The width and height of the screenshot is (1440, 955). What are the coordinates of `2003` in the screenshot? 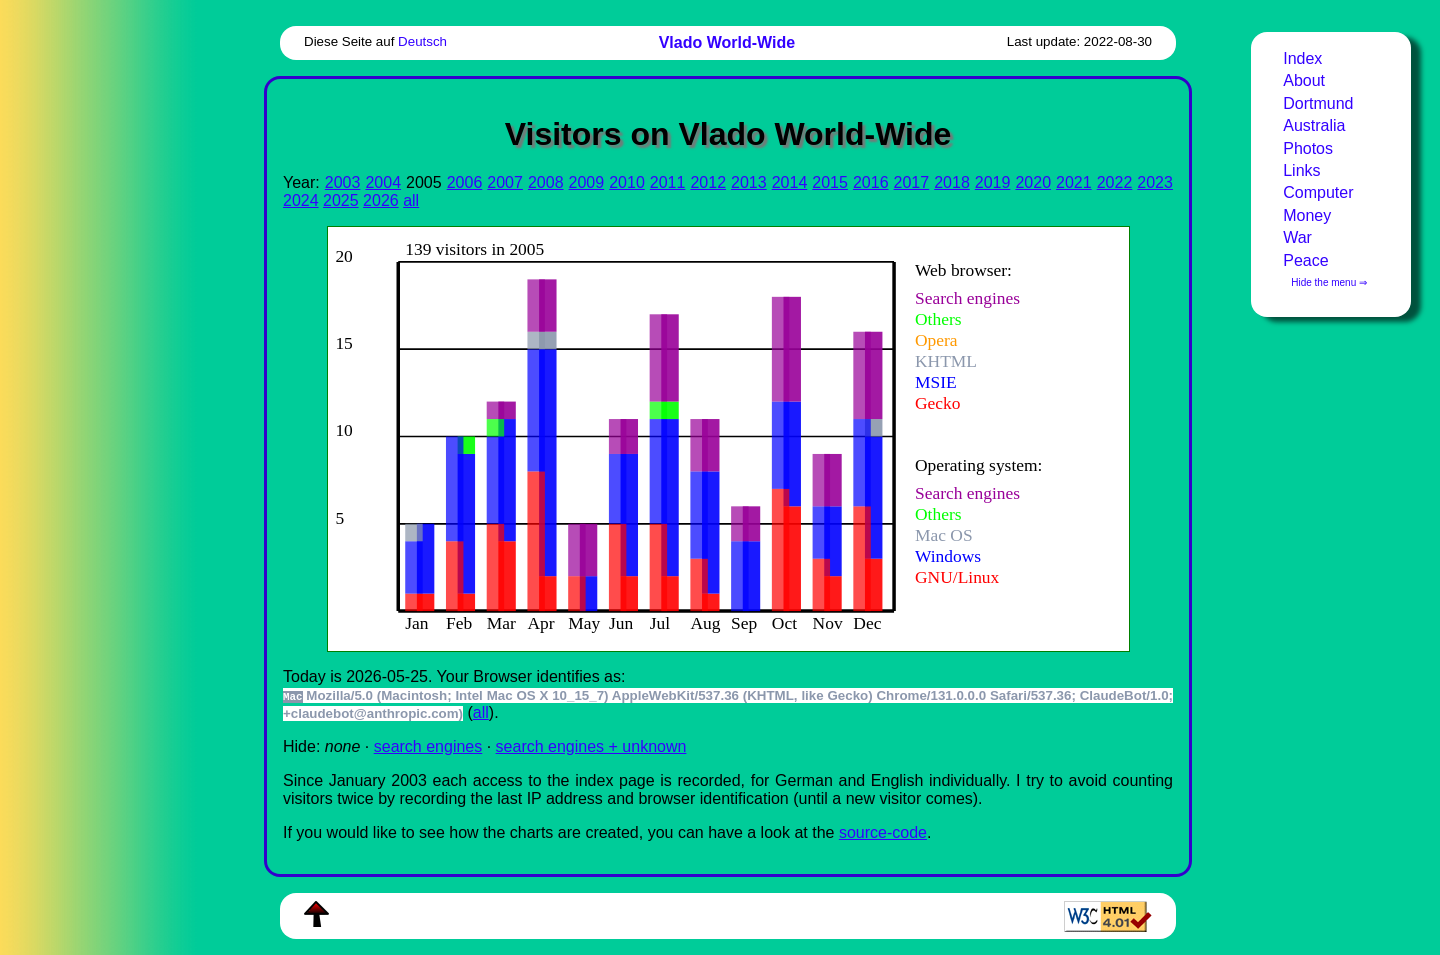 It's located at (343, 182).